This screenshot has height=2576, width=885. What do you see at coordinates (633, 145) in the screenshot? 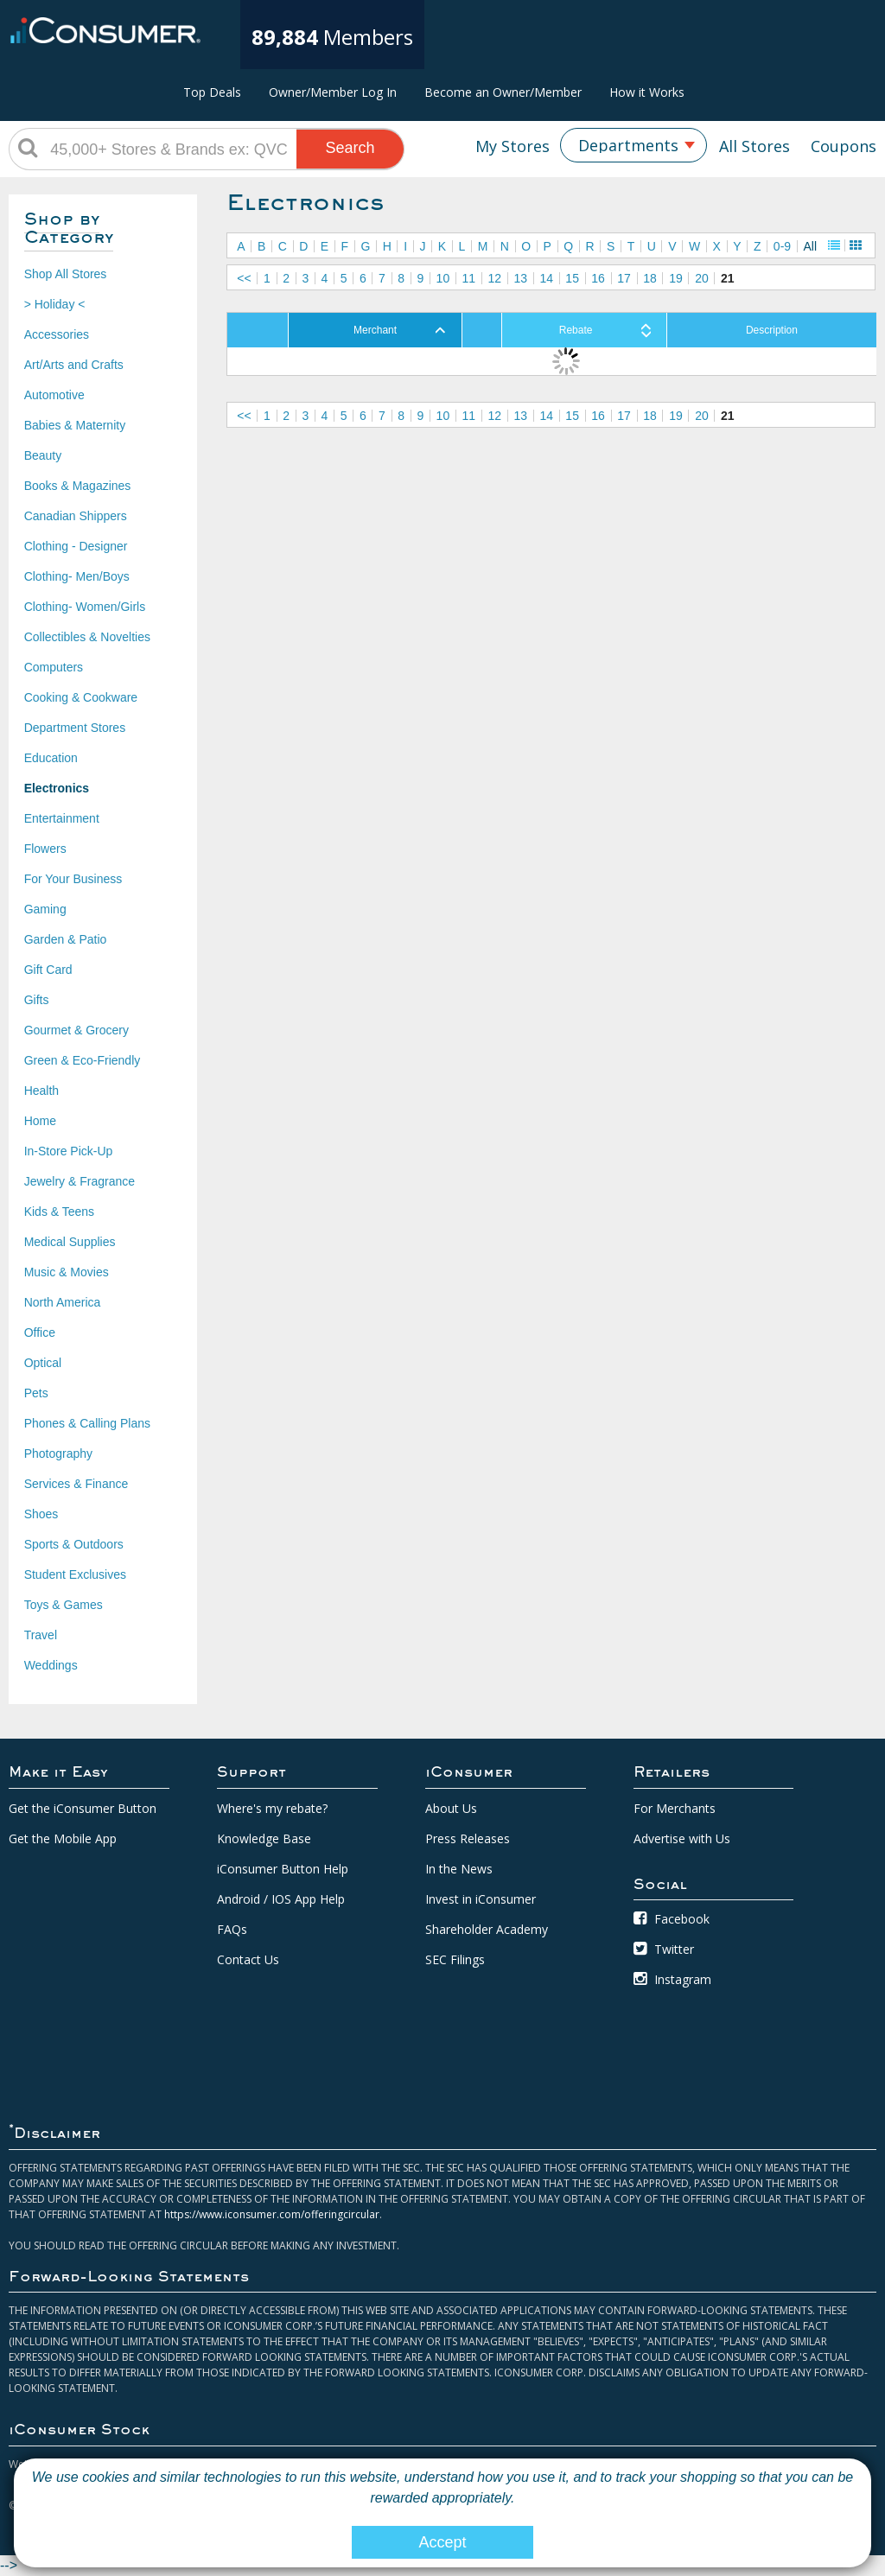
I see `[combobox]` at bounding box center [633, 145].